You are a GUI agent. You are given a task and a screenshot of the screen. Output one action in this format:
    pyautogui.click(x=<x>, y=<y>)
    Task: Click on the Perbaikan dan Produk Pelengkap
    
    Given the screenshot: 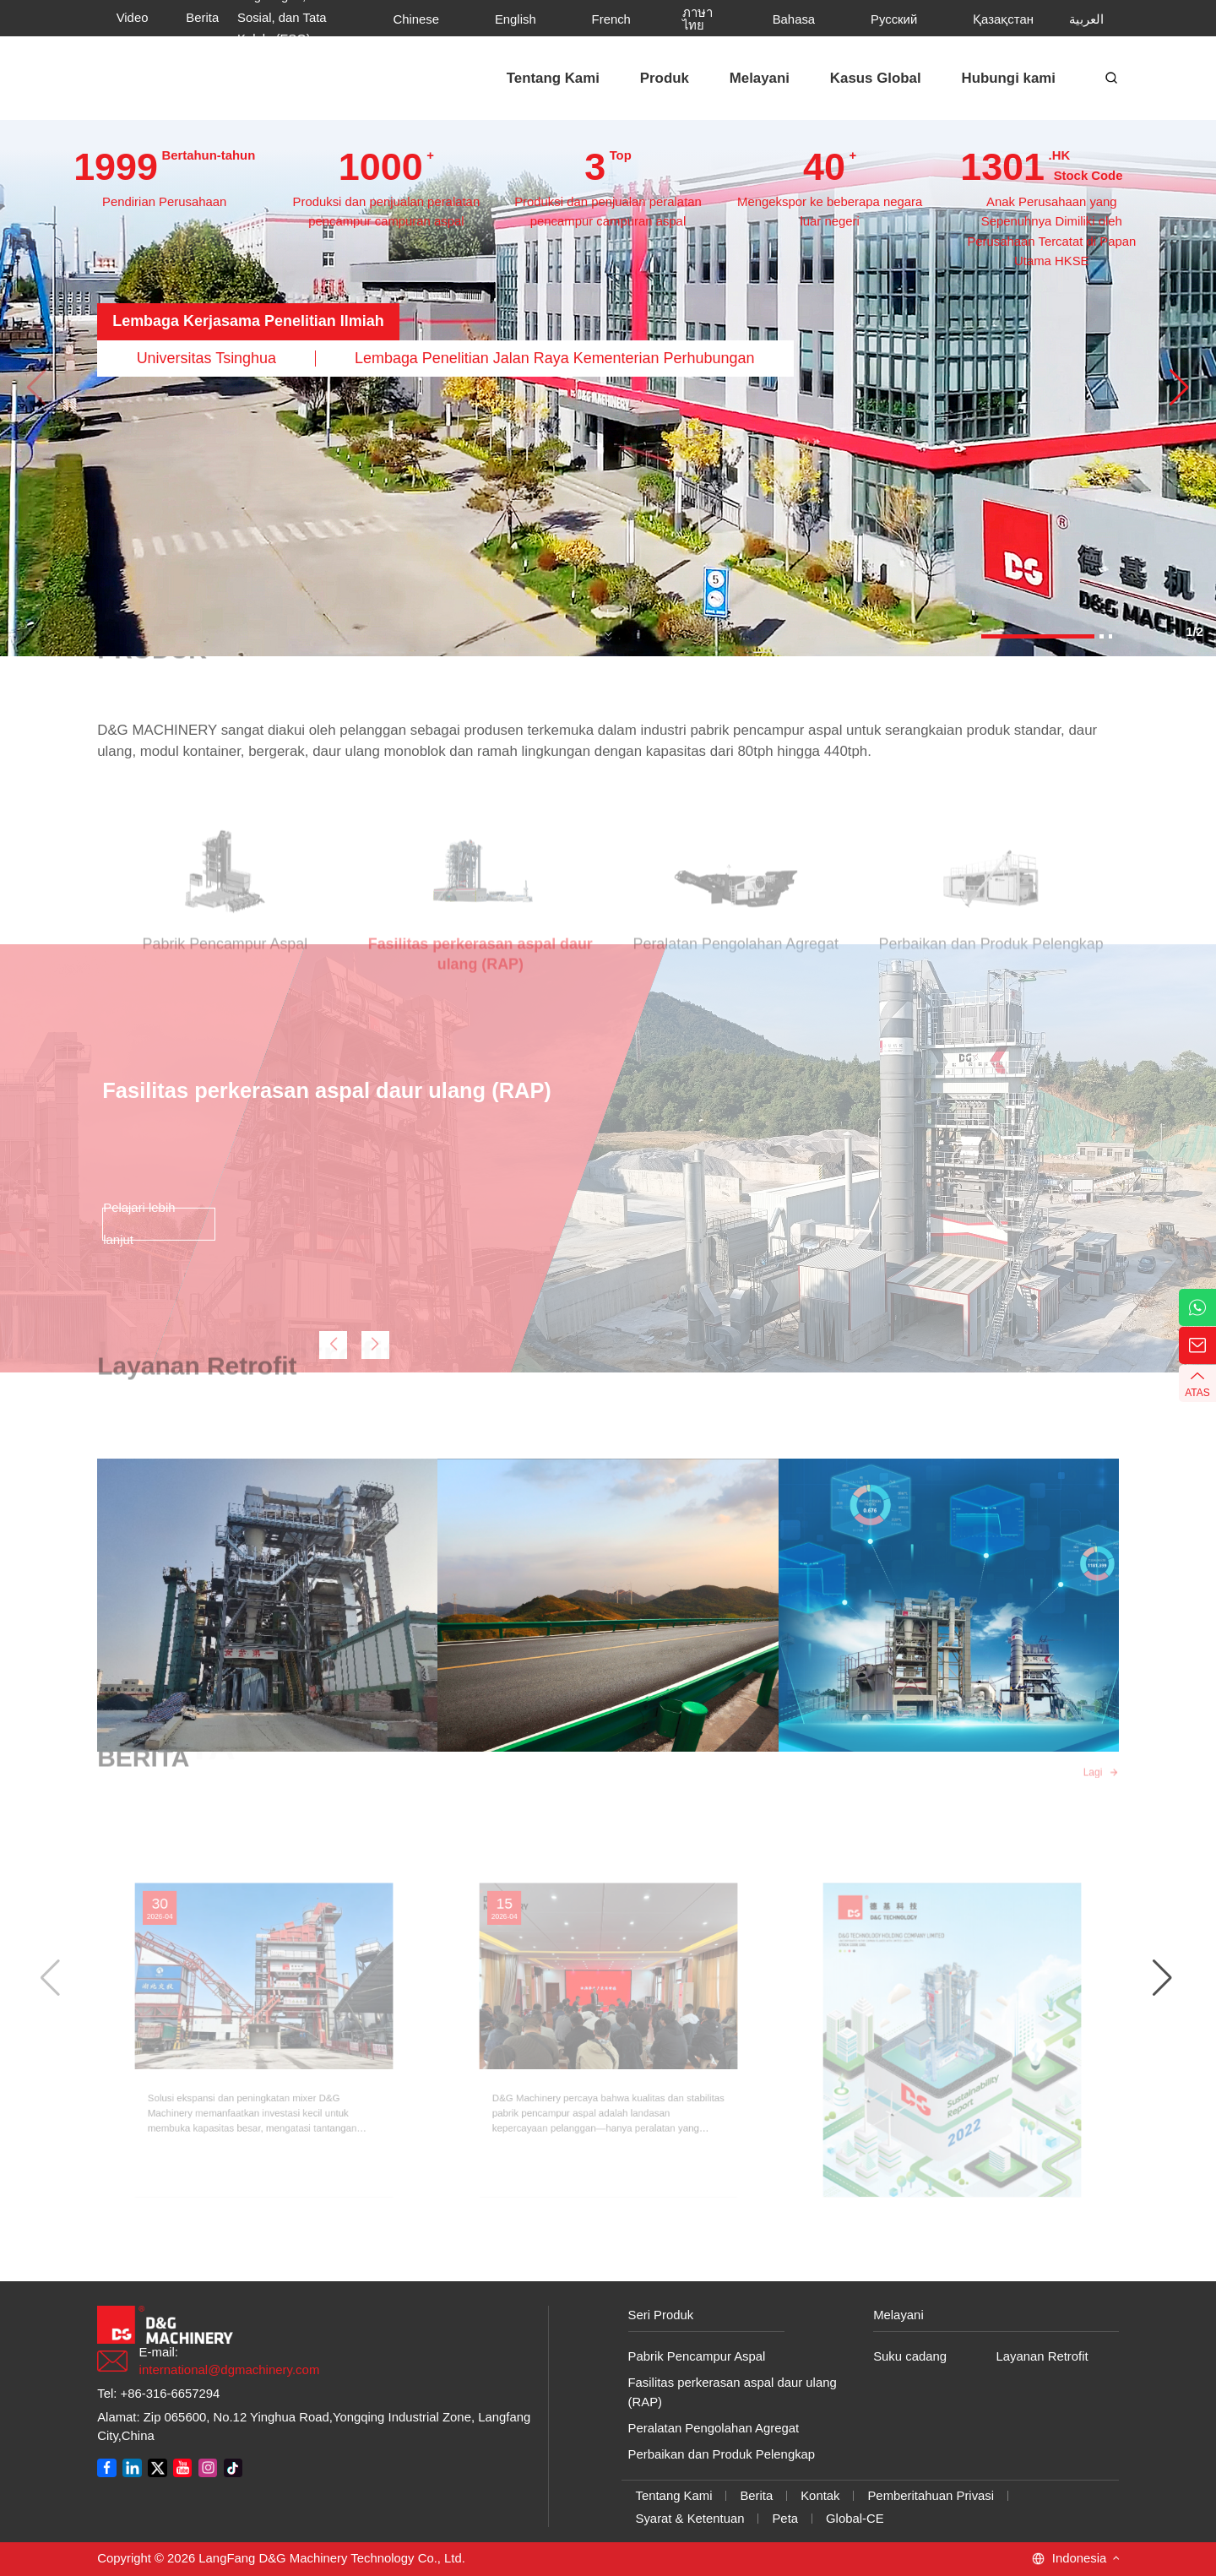 What is the action you would take?
    pyautogui.click(x=722, y=2454)
    